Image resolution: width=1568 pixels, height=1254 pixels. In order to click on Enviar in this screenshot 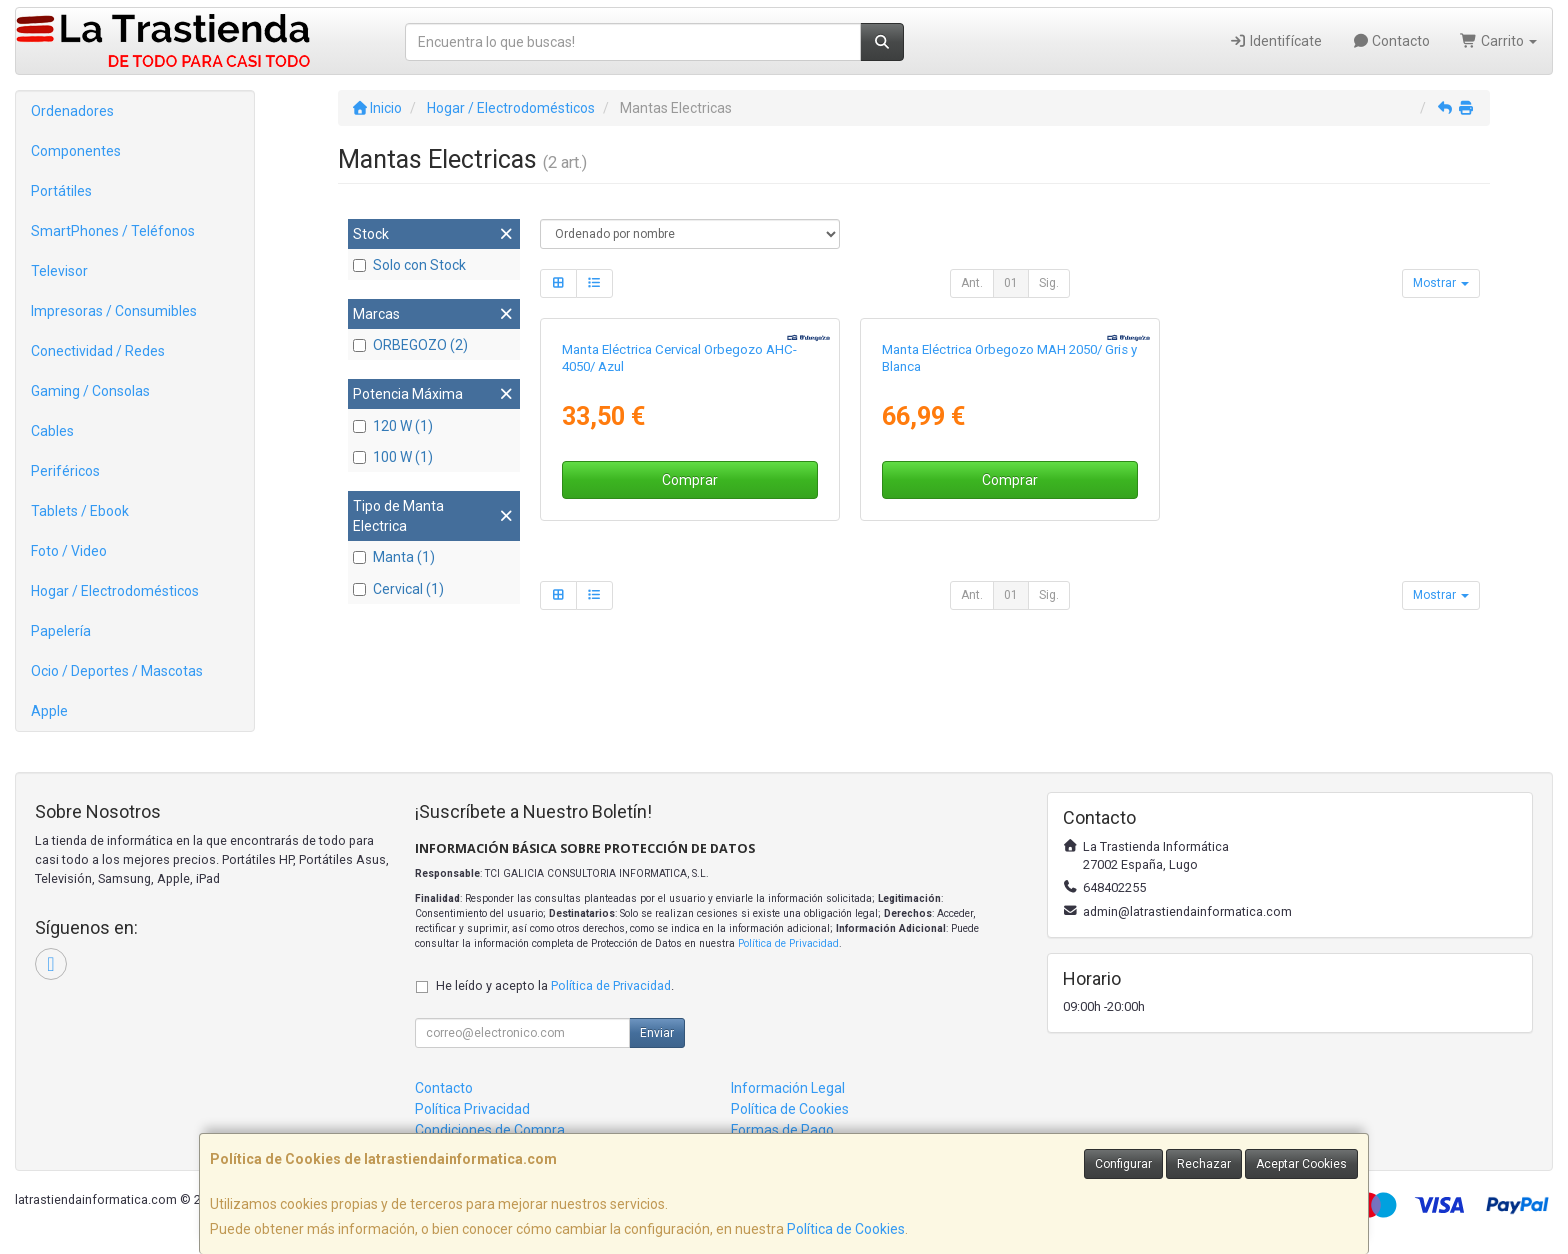, I will do `click(657, 1033)`.